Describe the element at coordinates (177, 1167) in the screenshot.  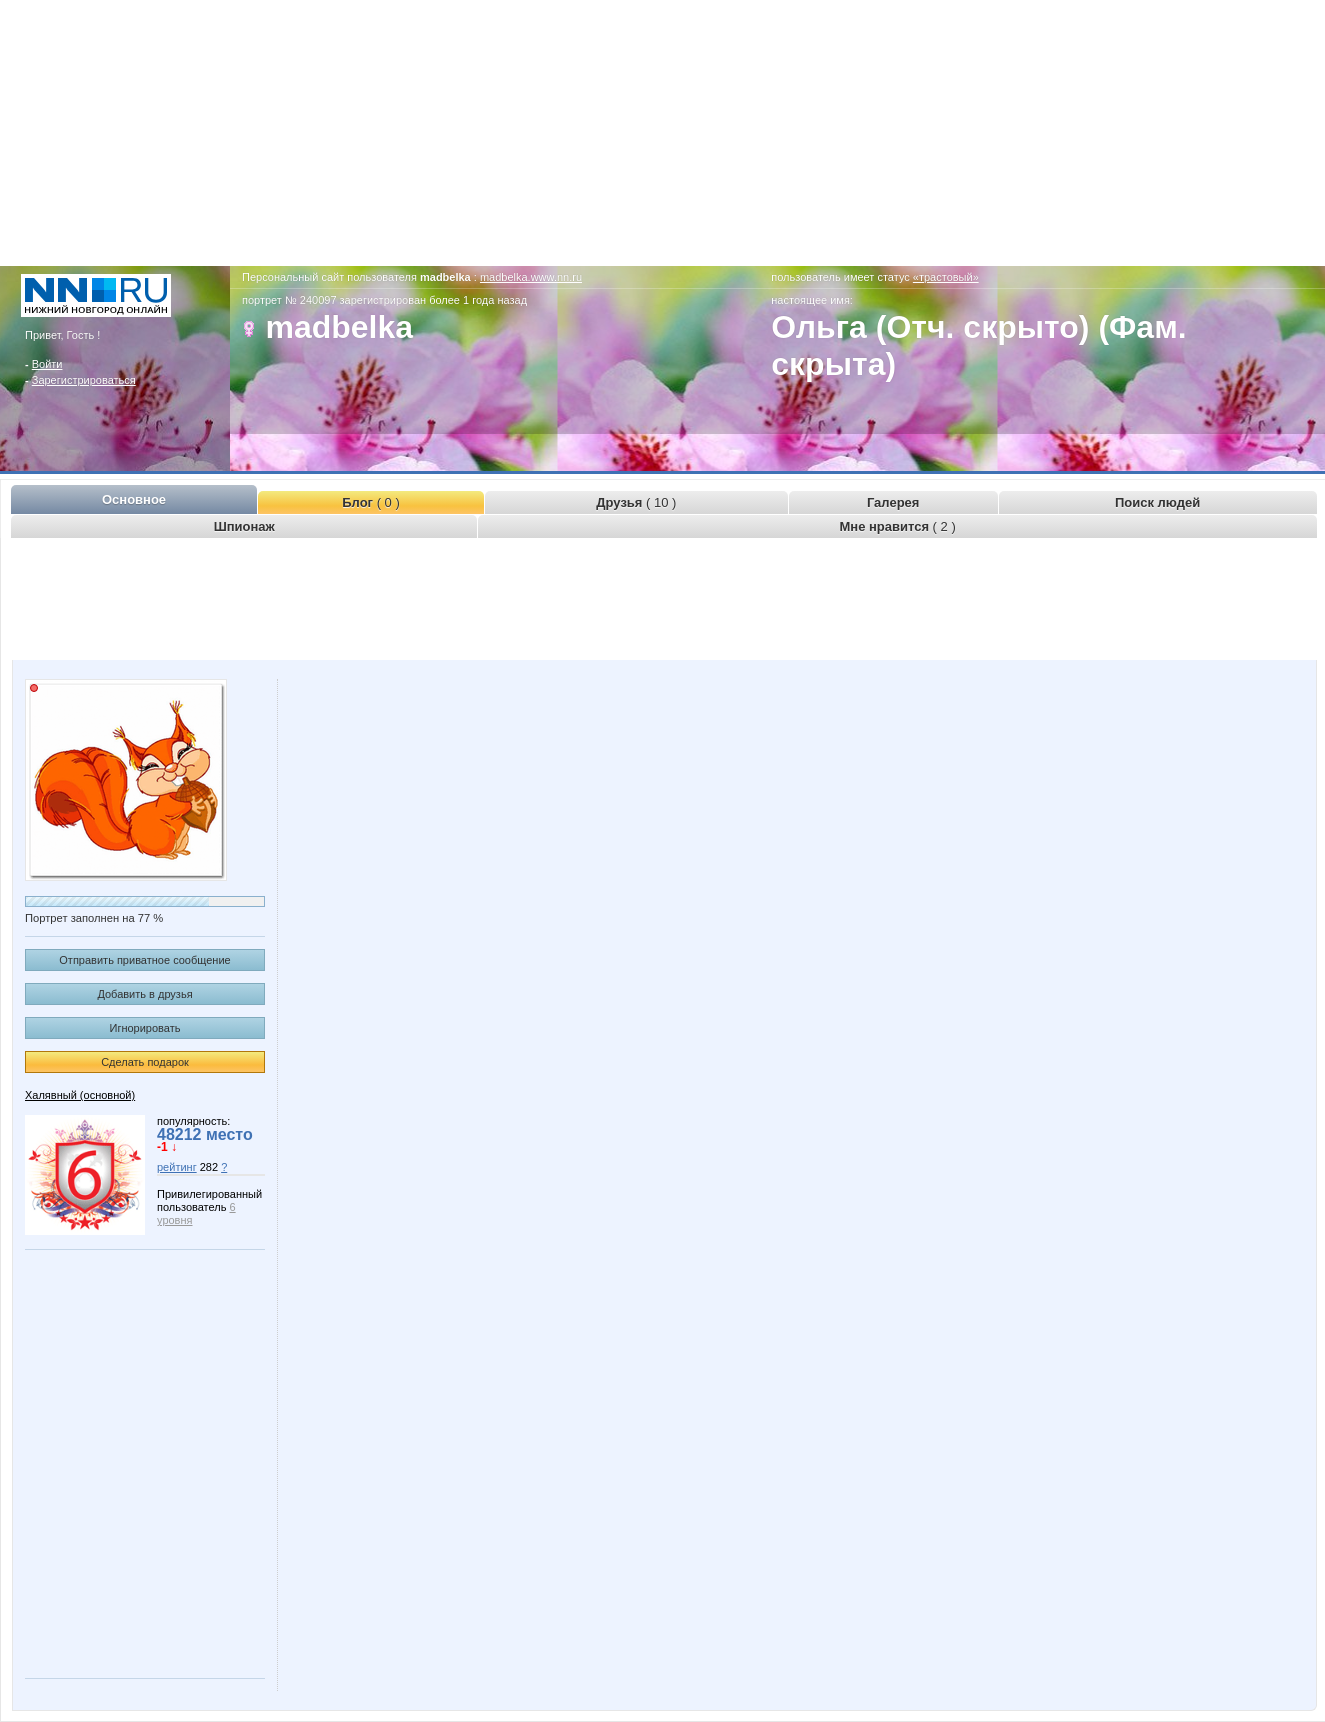
I see `рейтинг` at that location.